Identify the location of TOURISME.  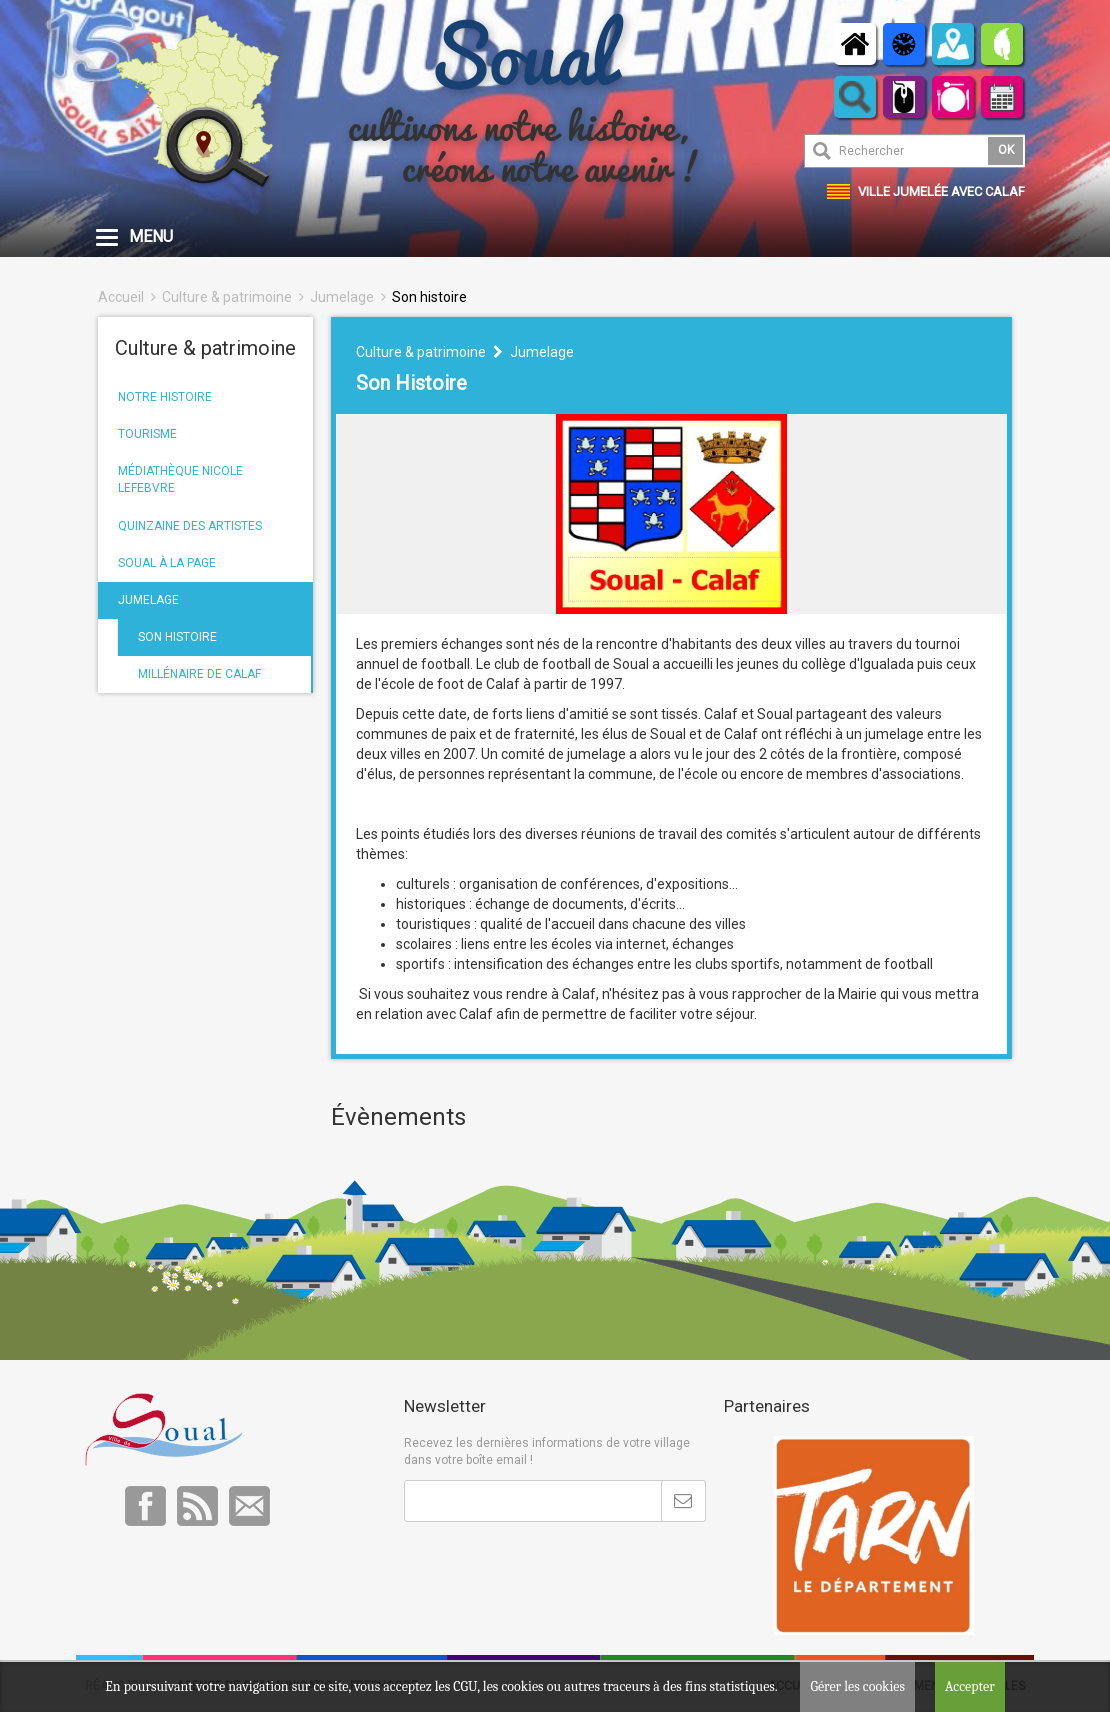
(147, 434).